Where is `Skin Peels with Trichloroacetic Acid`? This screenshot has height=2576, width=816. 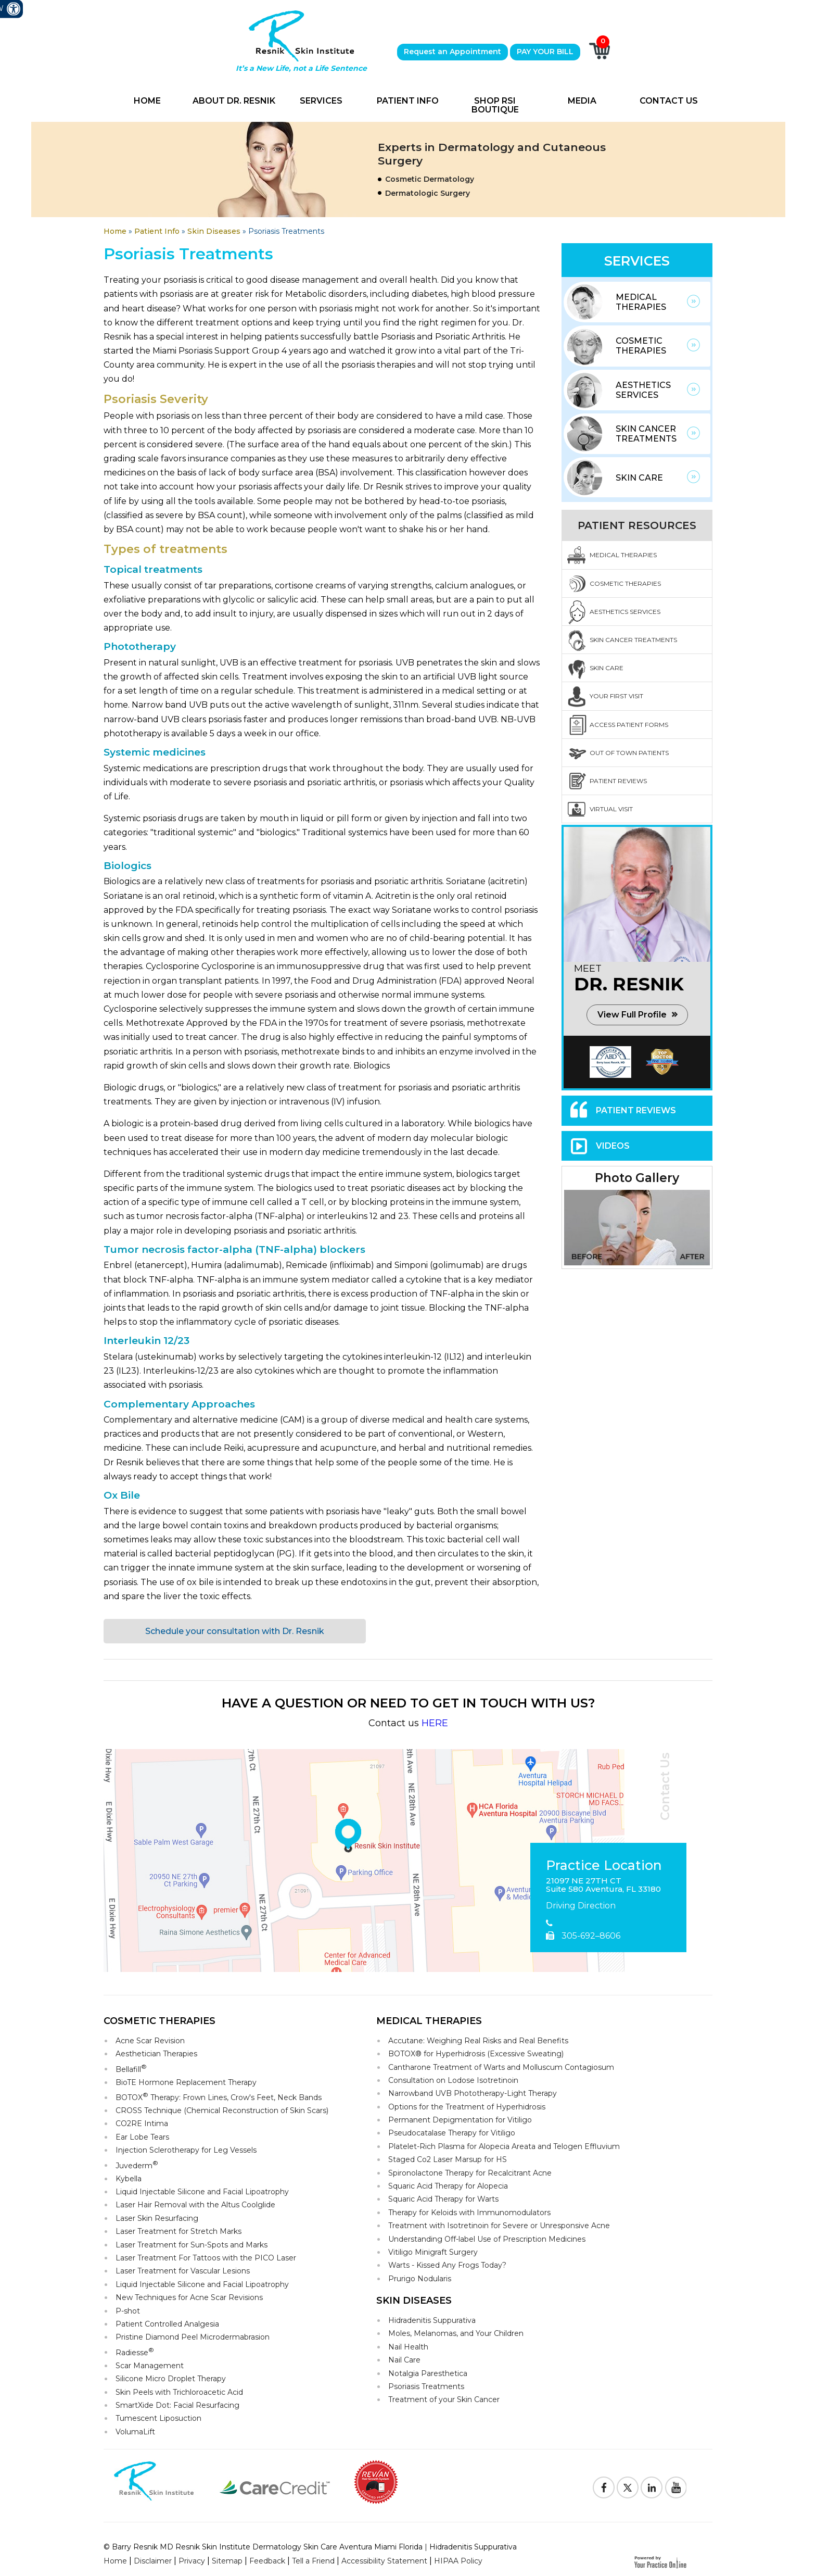 Skin Peels with Trichloroacetic Acid is located at coordinates (179, 2392).